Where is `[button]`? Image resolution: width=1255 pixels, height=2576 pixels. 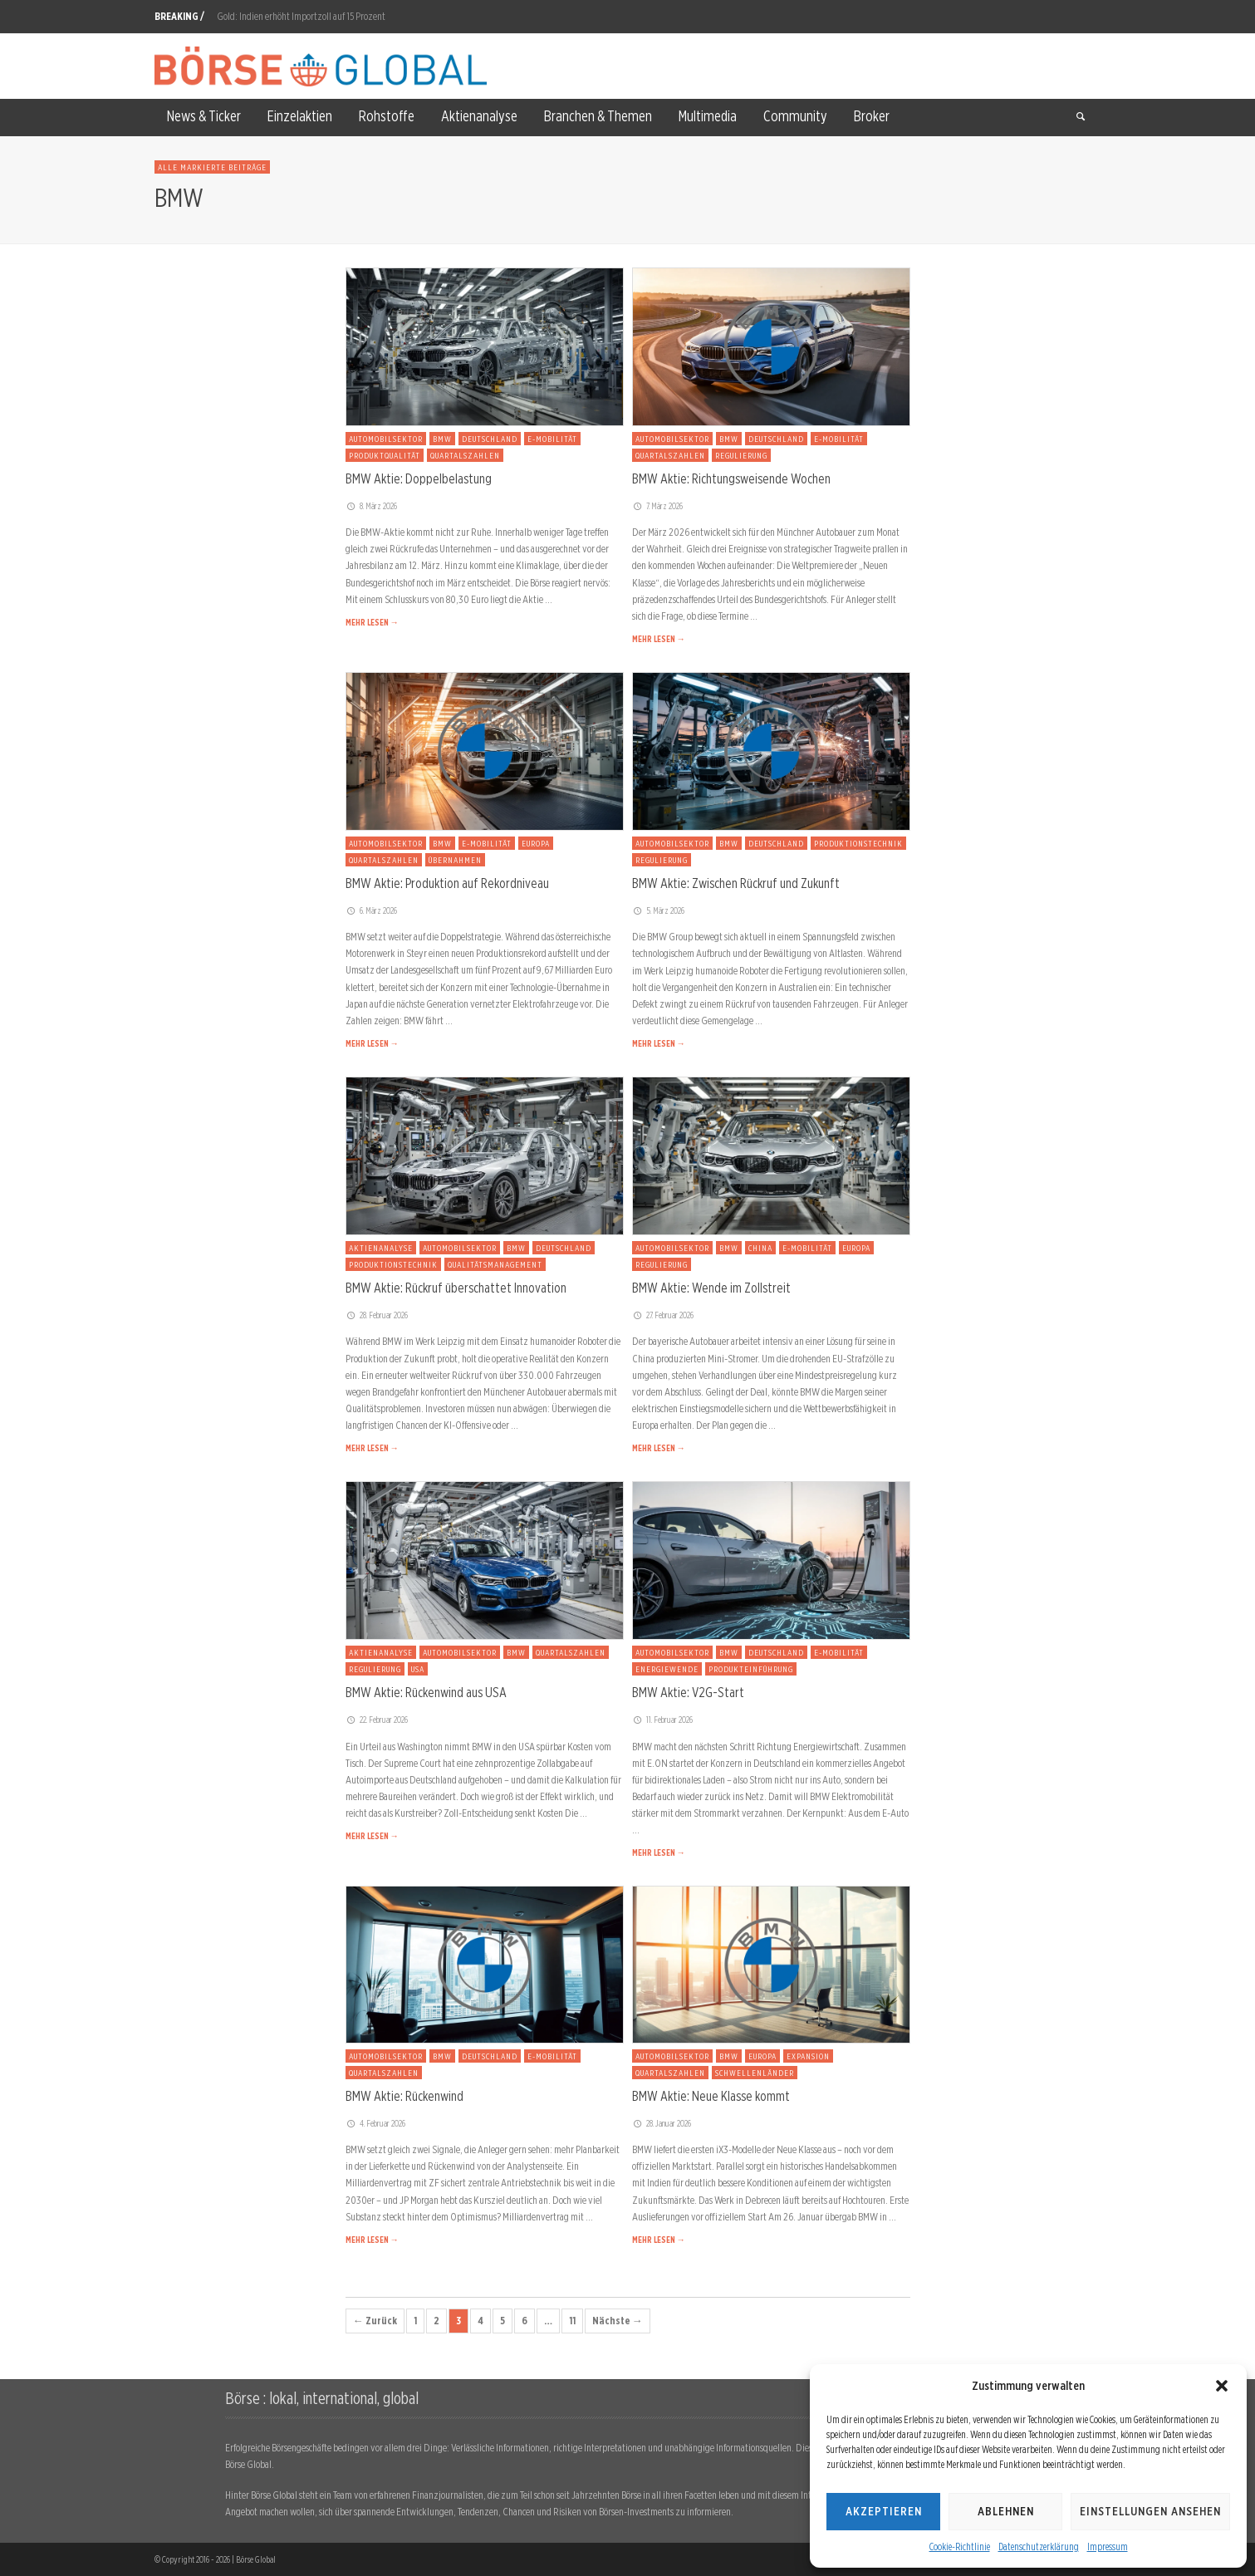 [button] is located at coordinates (1221, 2385).